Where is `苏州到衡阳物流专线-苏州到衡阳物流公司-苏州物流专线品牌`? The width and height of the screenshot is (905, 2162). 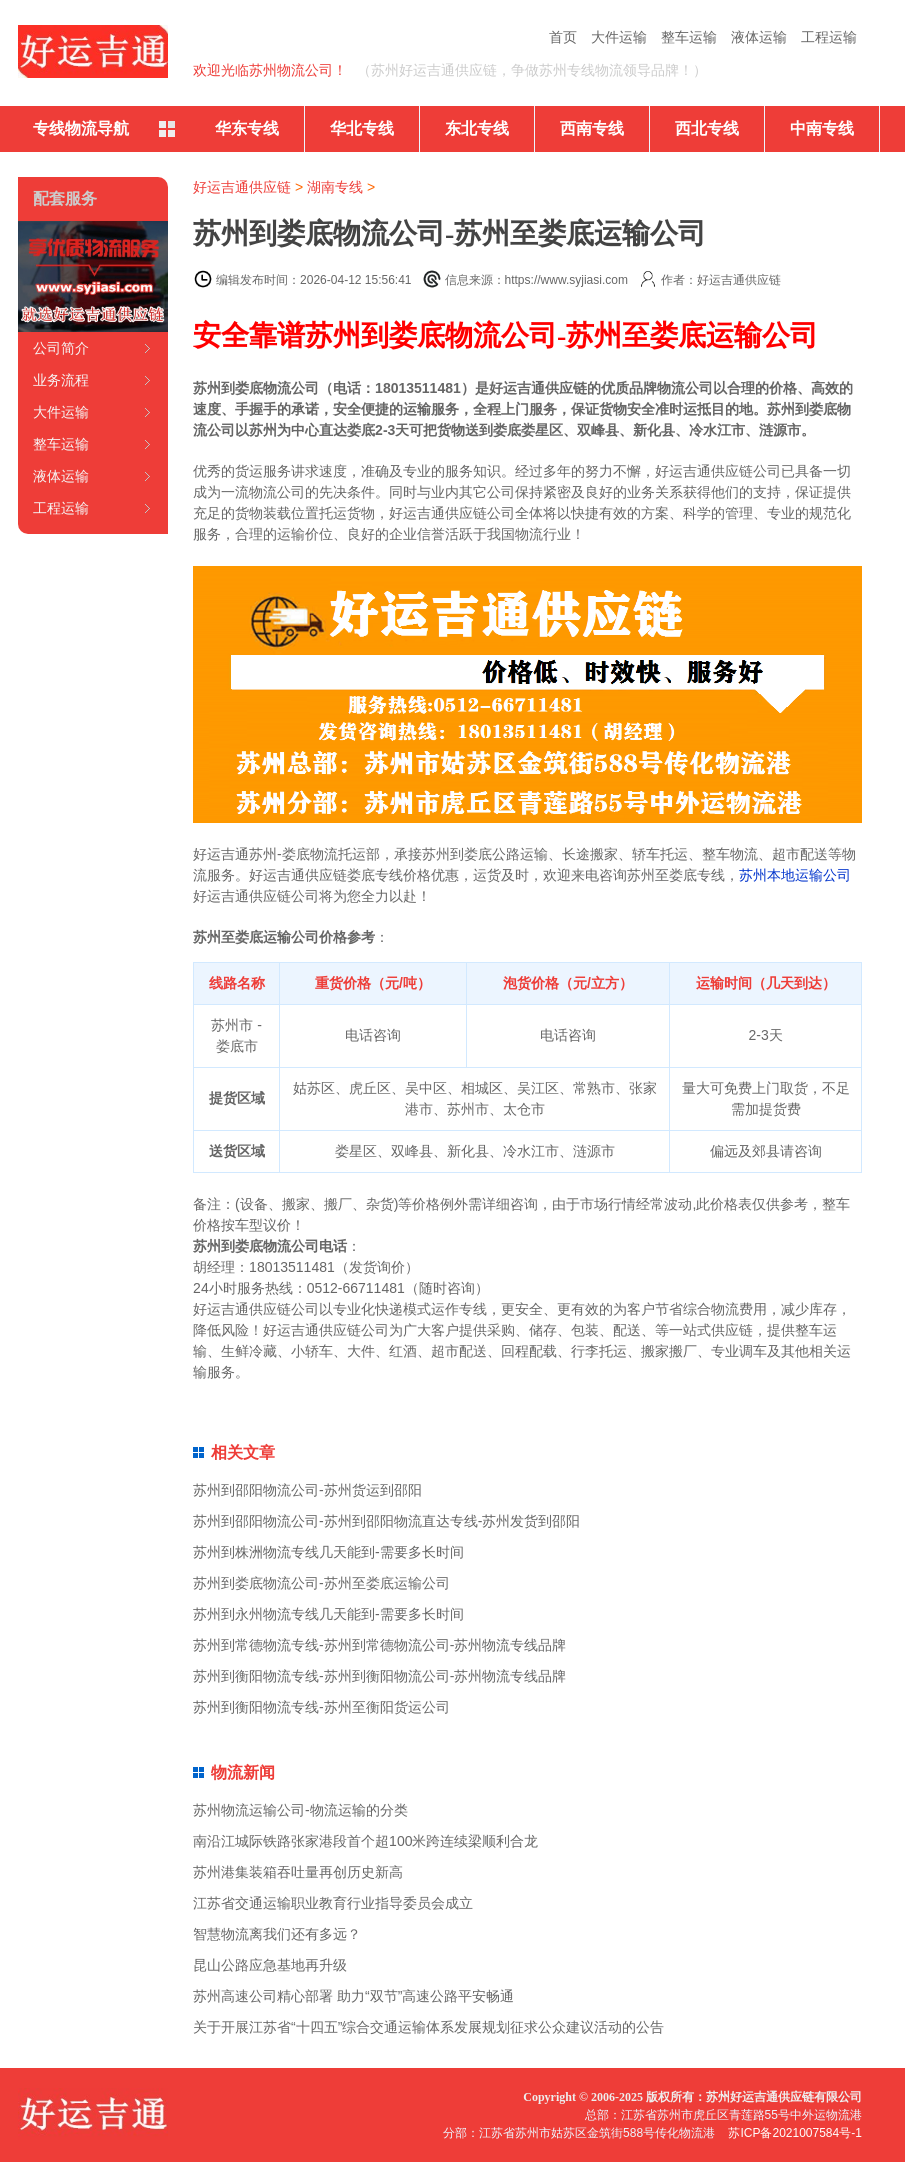
苏州到衡阳物流专线-苏州到衡阳物流公司-苏州物流专线品牌 is located at coordinates (379, 1676).